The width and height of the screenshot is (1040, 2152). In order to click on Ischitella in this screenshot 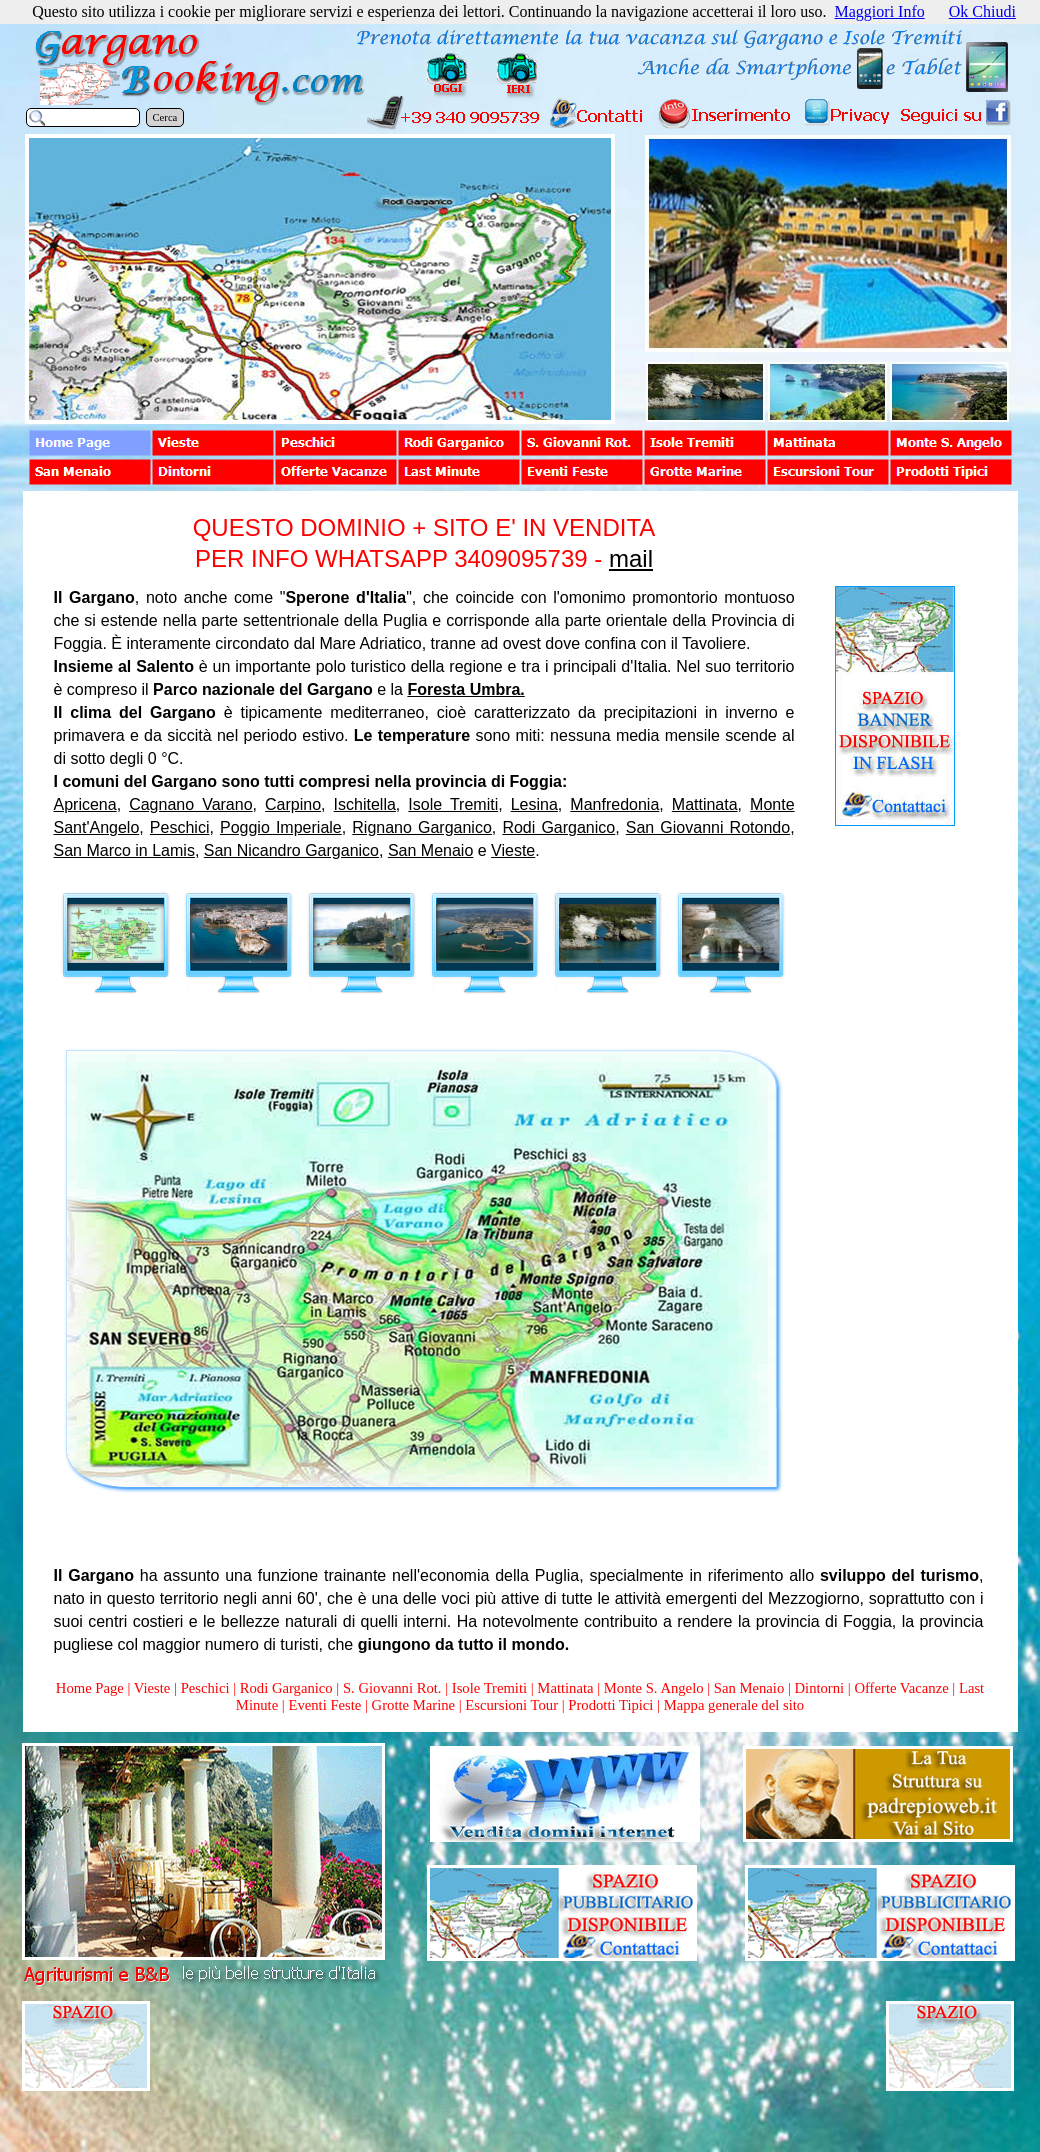, I will do `click(365, 804)`.